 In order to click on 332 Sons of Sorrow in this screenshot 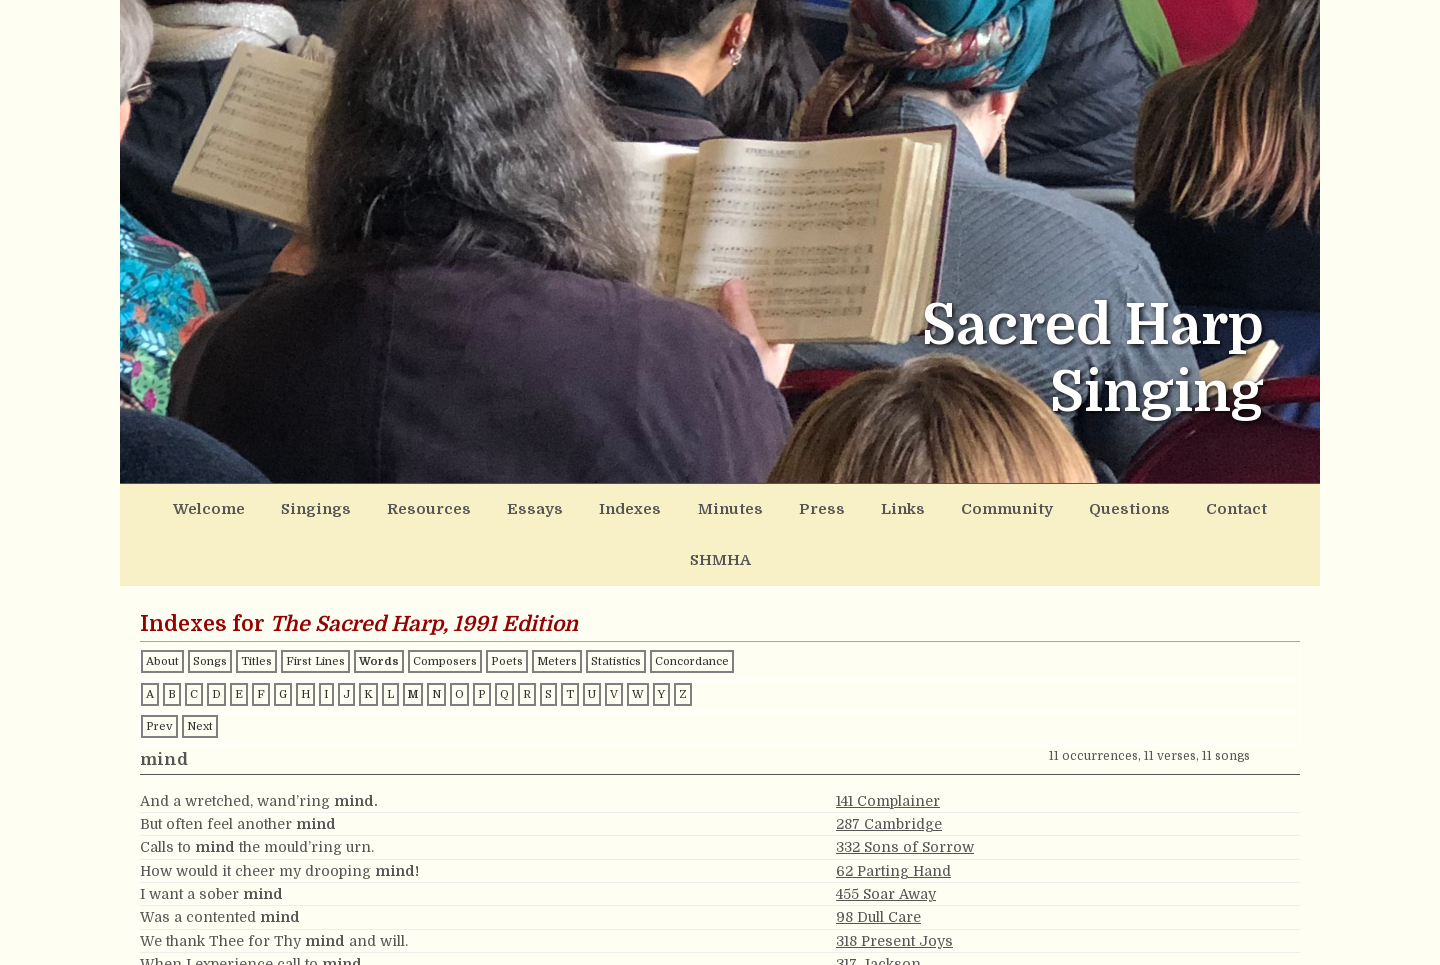, I will do `click(905, 791)`.